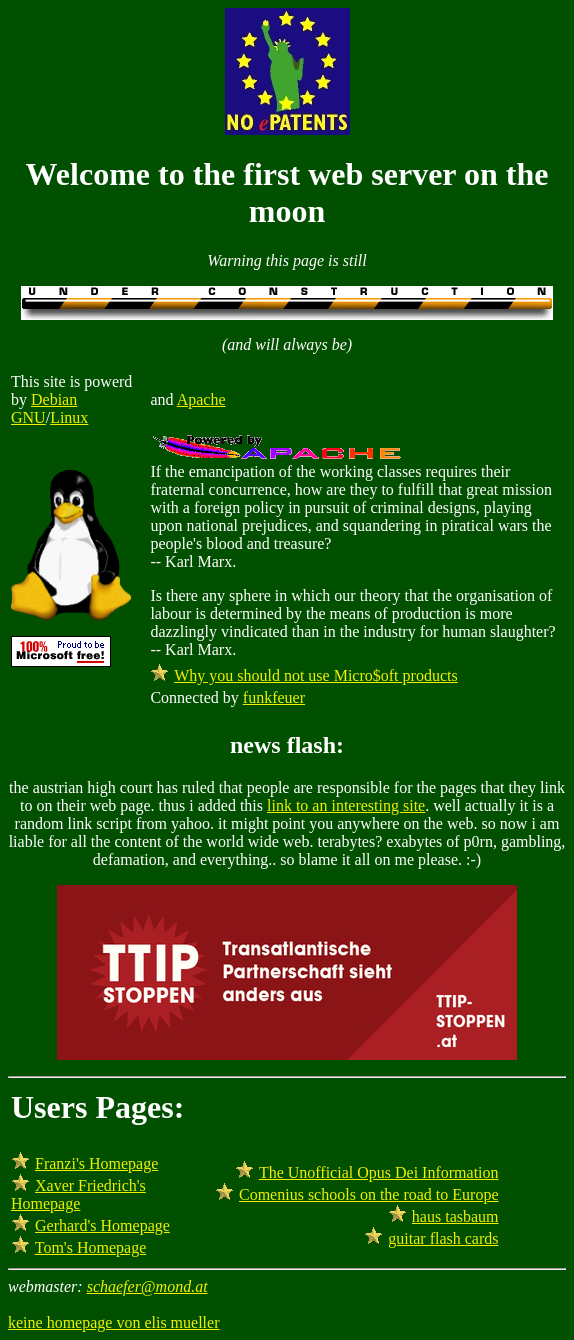 This screenshot has width=574, height=1340. Describe the element at coordinates (274, 697) in the screenshot. I see `funkfeuer` at that location.